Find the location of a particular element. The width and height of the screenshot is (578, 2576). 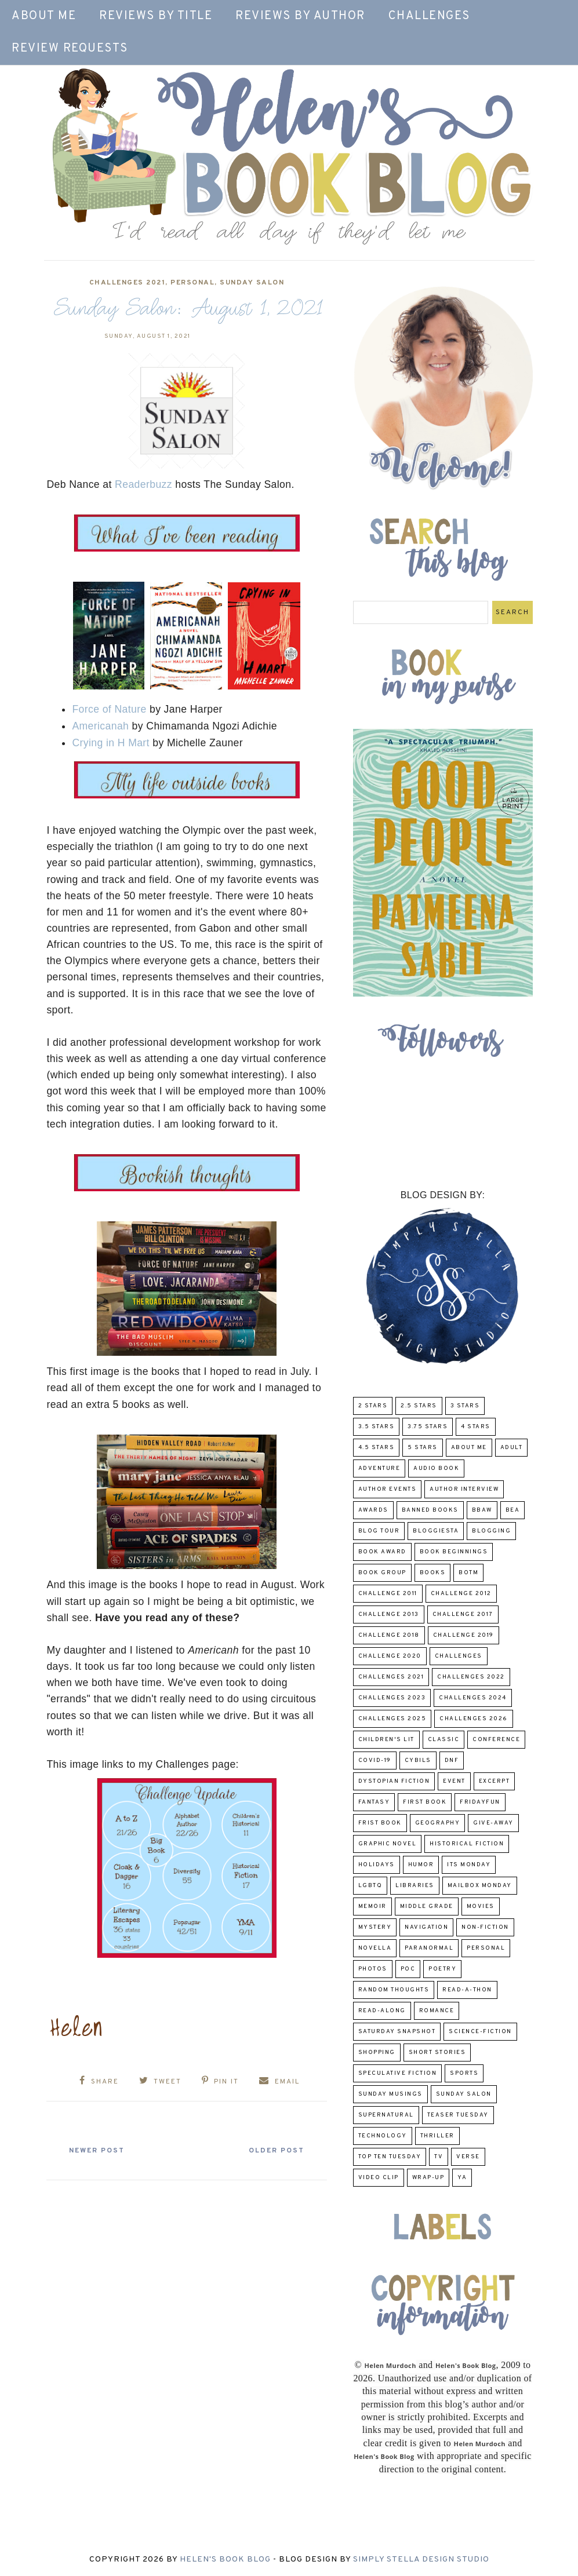

Crying in H Mart is located at coordinates (111, 743).